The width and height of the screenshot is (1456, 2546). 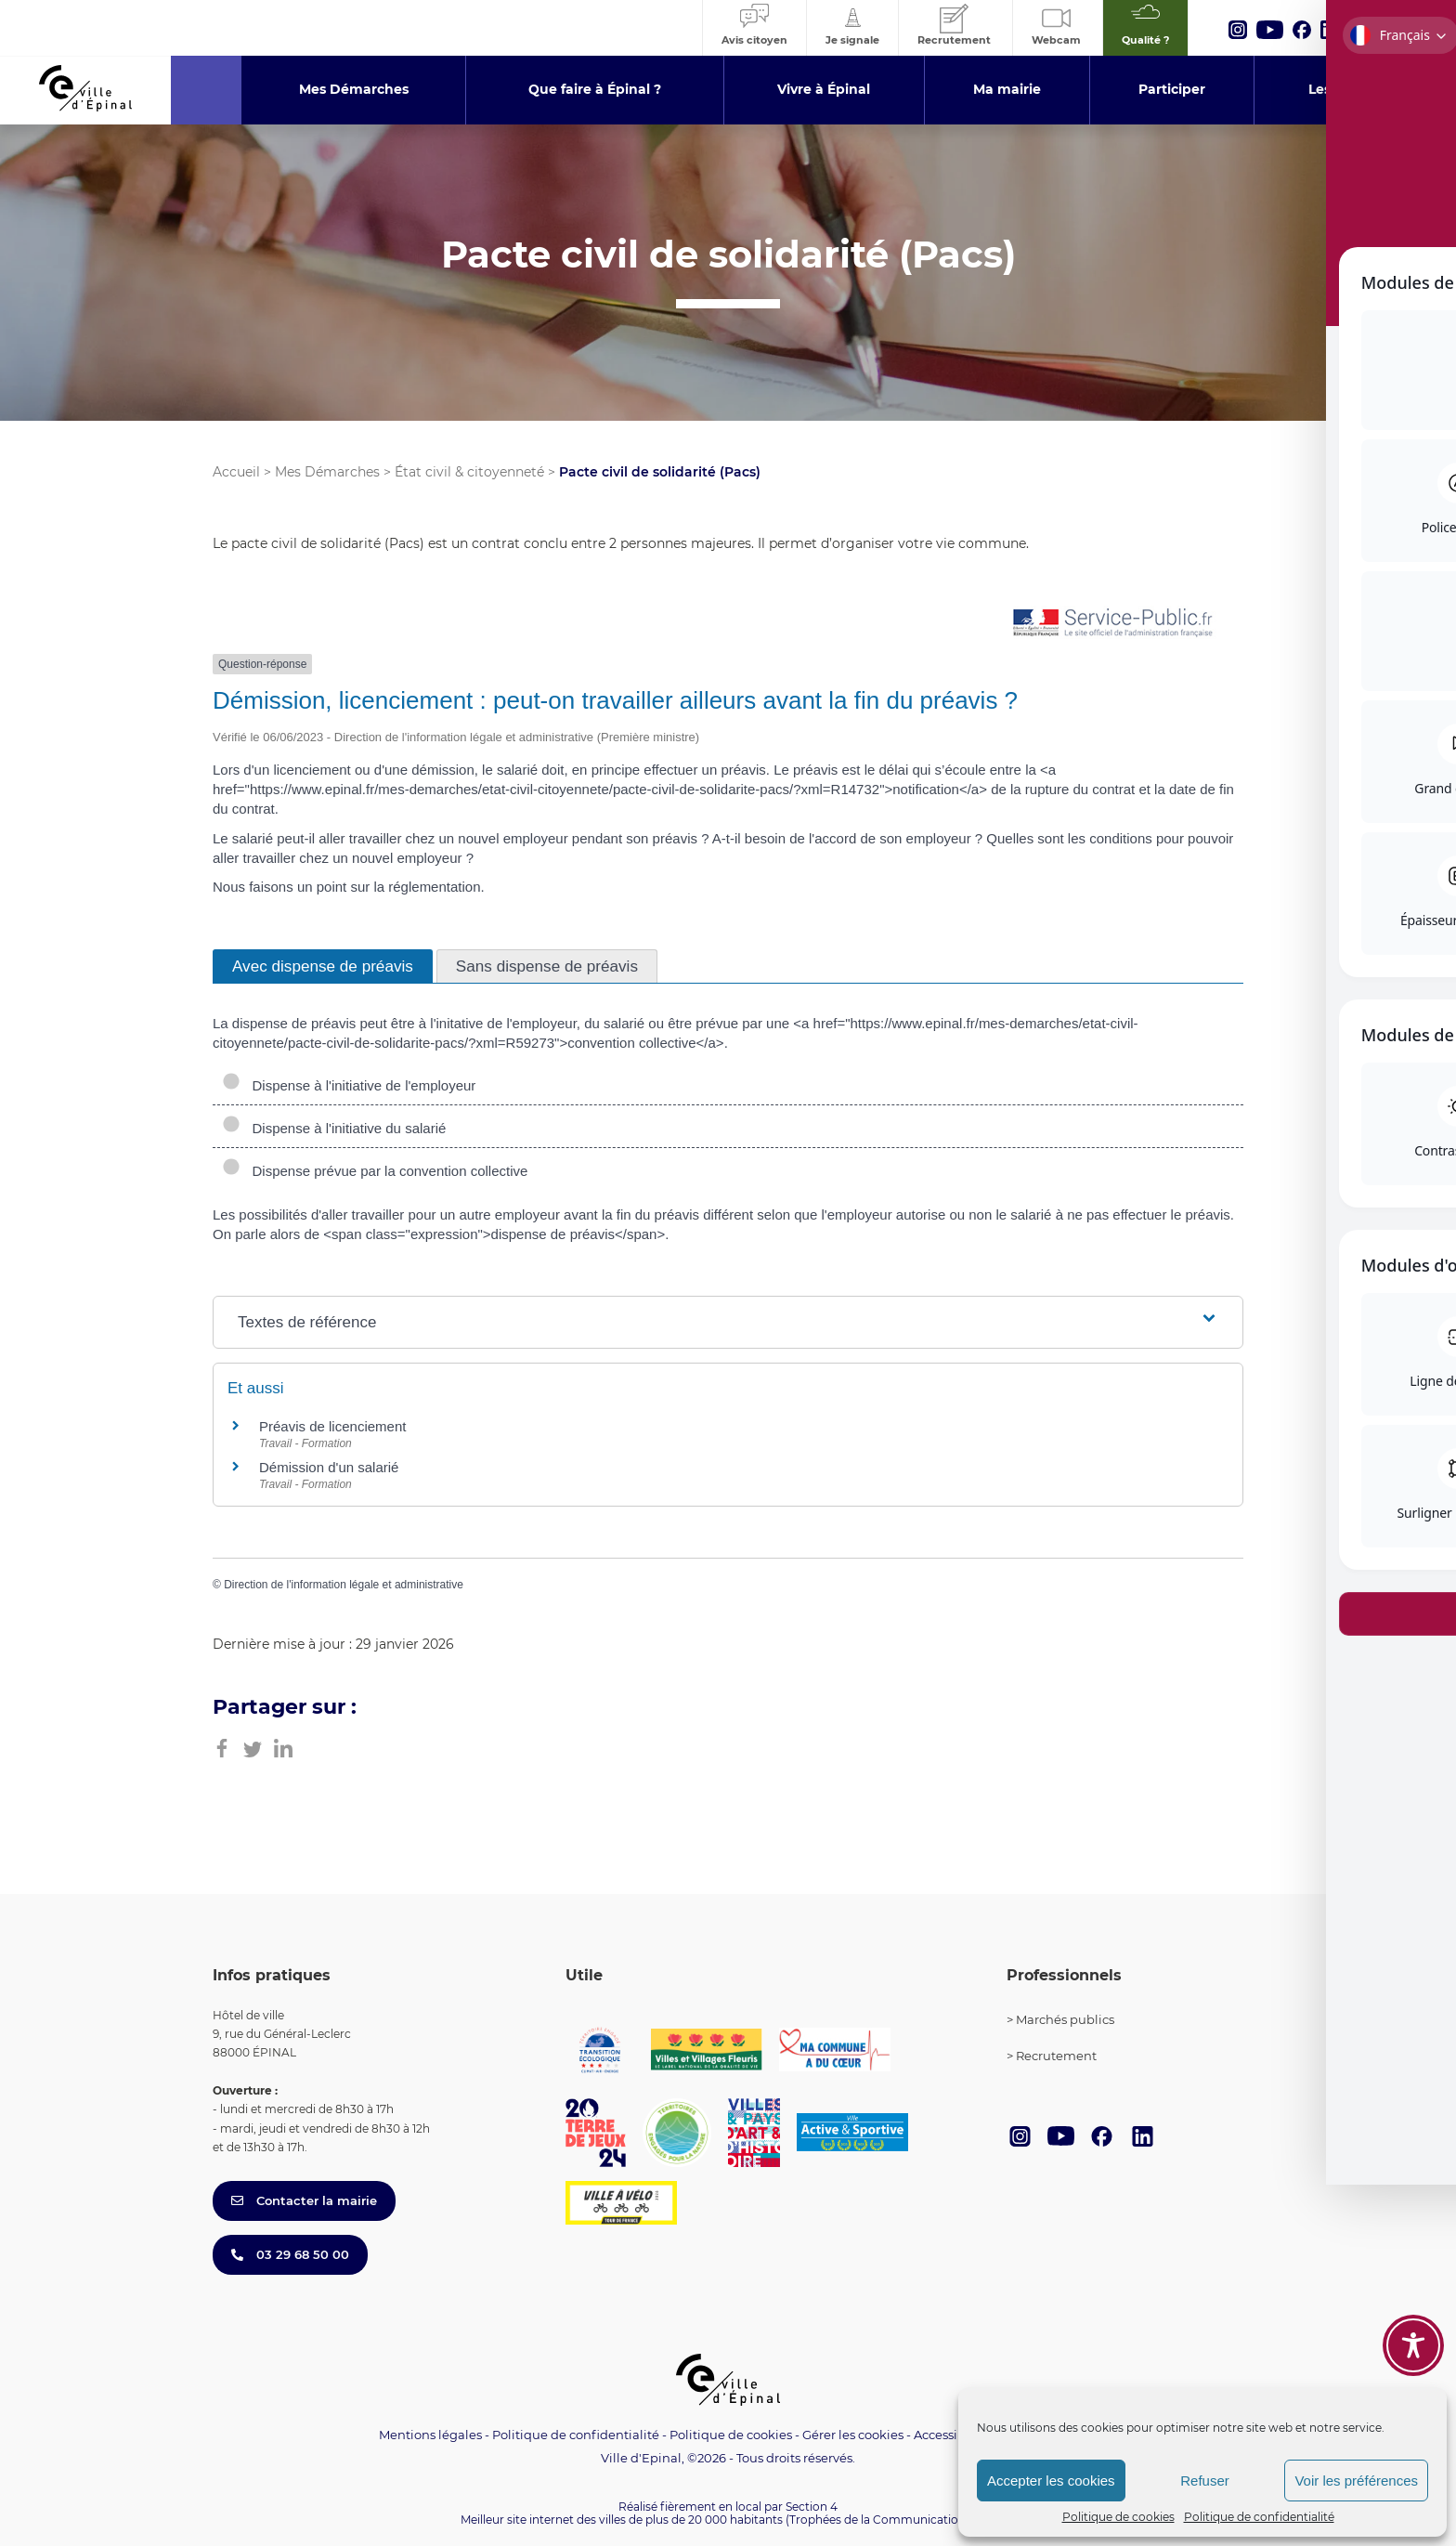 What do you see at coordinates (348, 1085) in the screenshot?
I see `Dispense à l'initiative de l'employeur` at bounding box center [348, 1085].